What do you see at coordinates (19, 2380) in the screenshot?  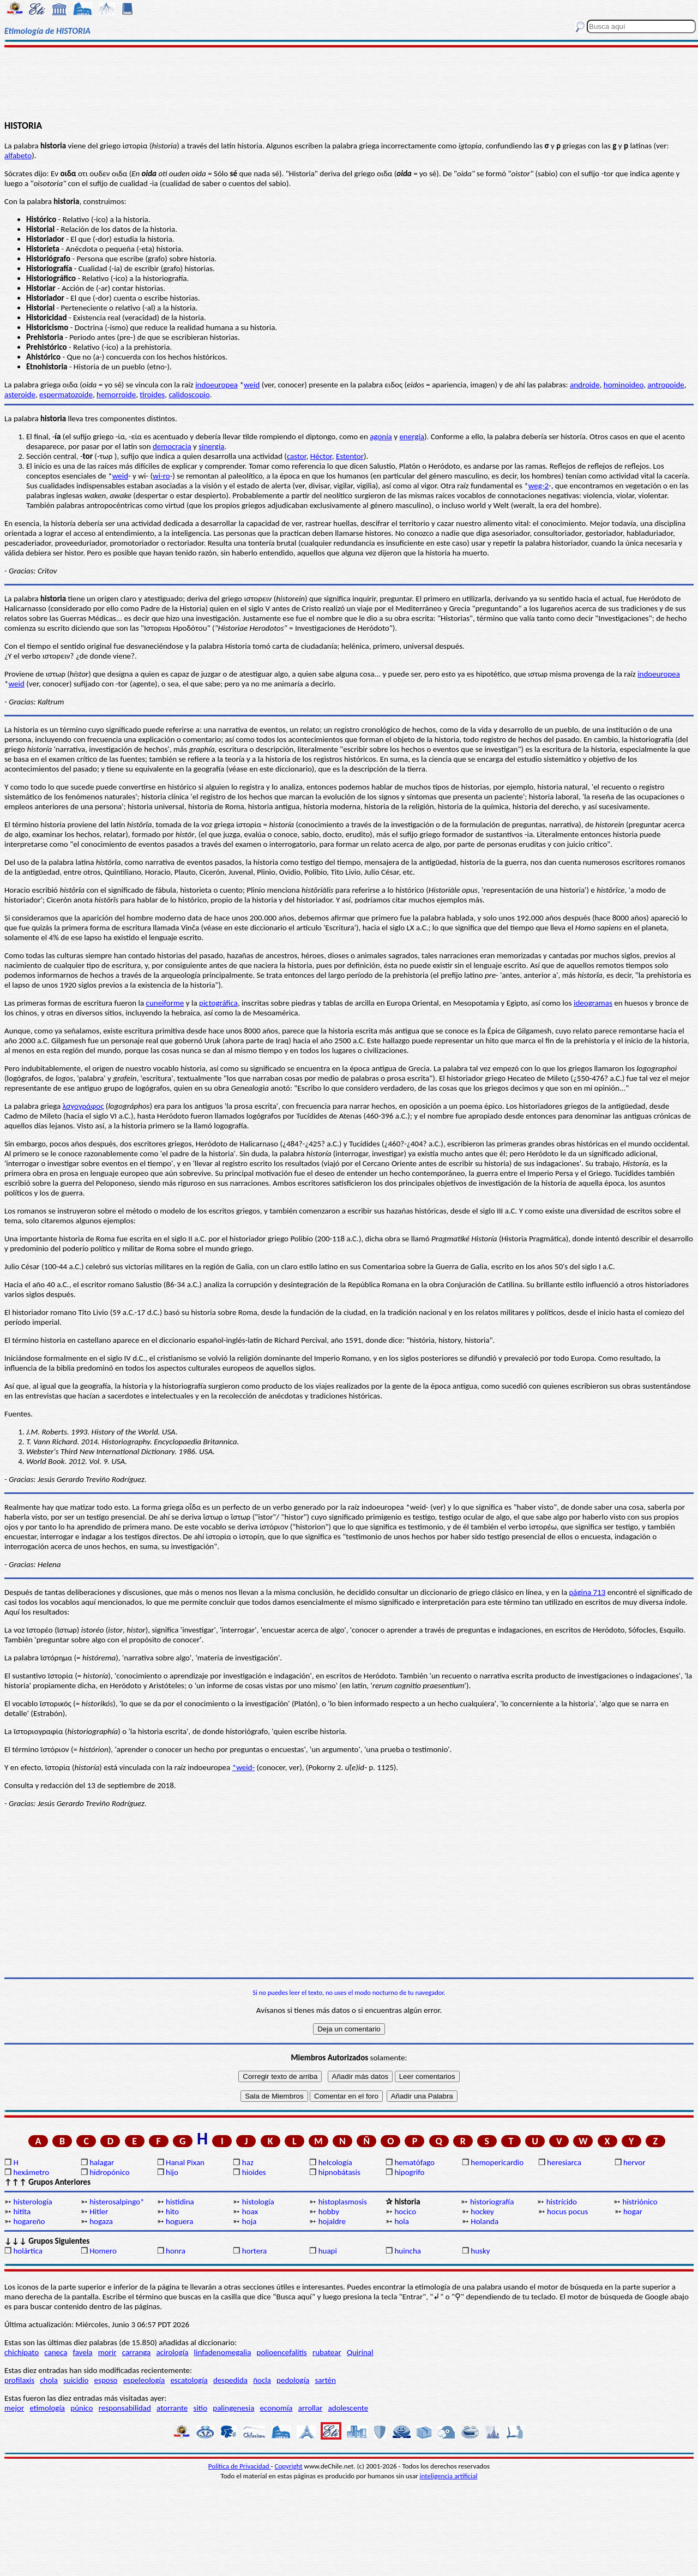 I see `profilaxis` at bounding box center [19, 2380].